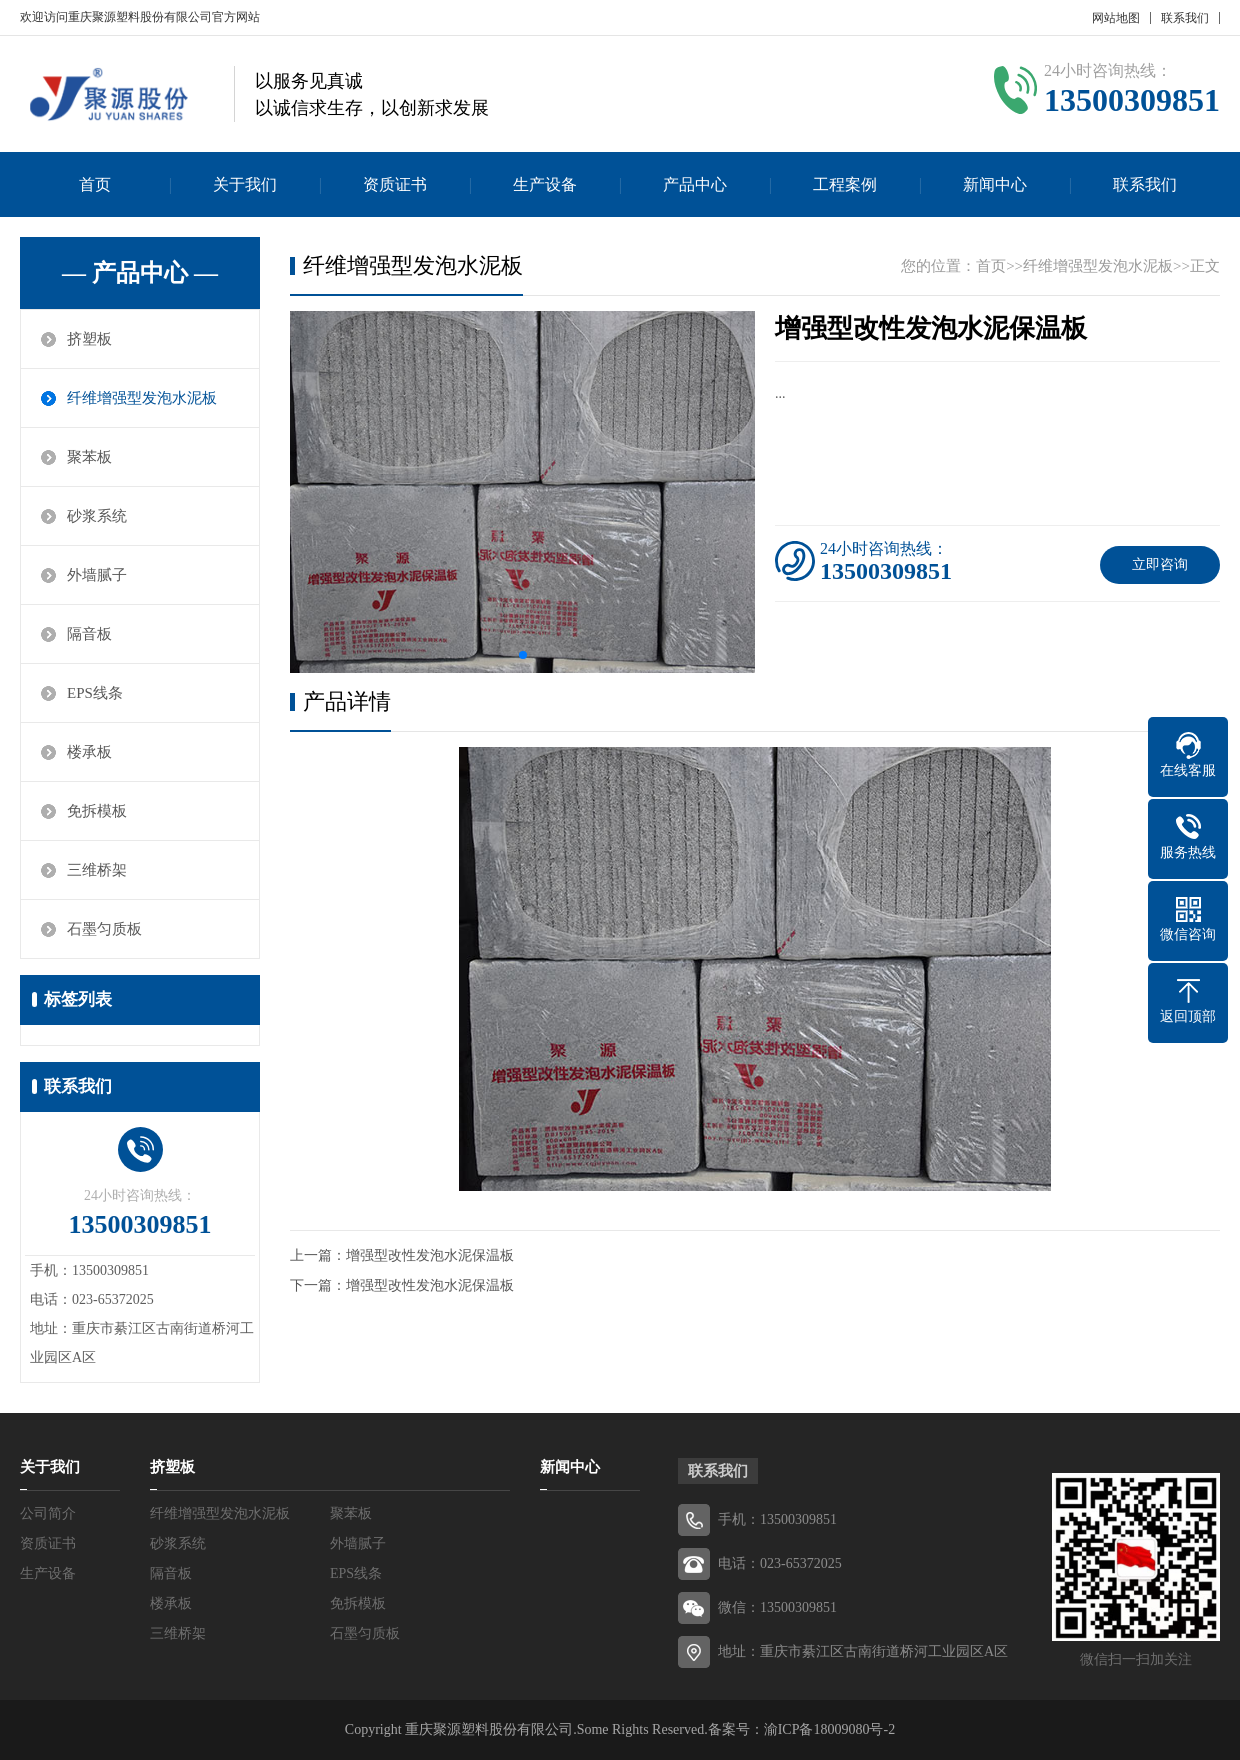  Describe the element at coordinates (97, 870) in the screenshot. I see `三维桥架` at that location.